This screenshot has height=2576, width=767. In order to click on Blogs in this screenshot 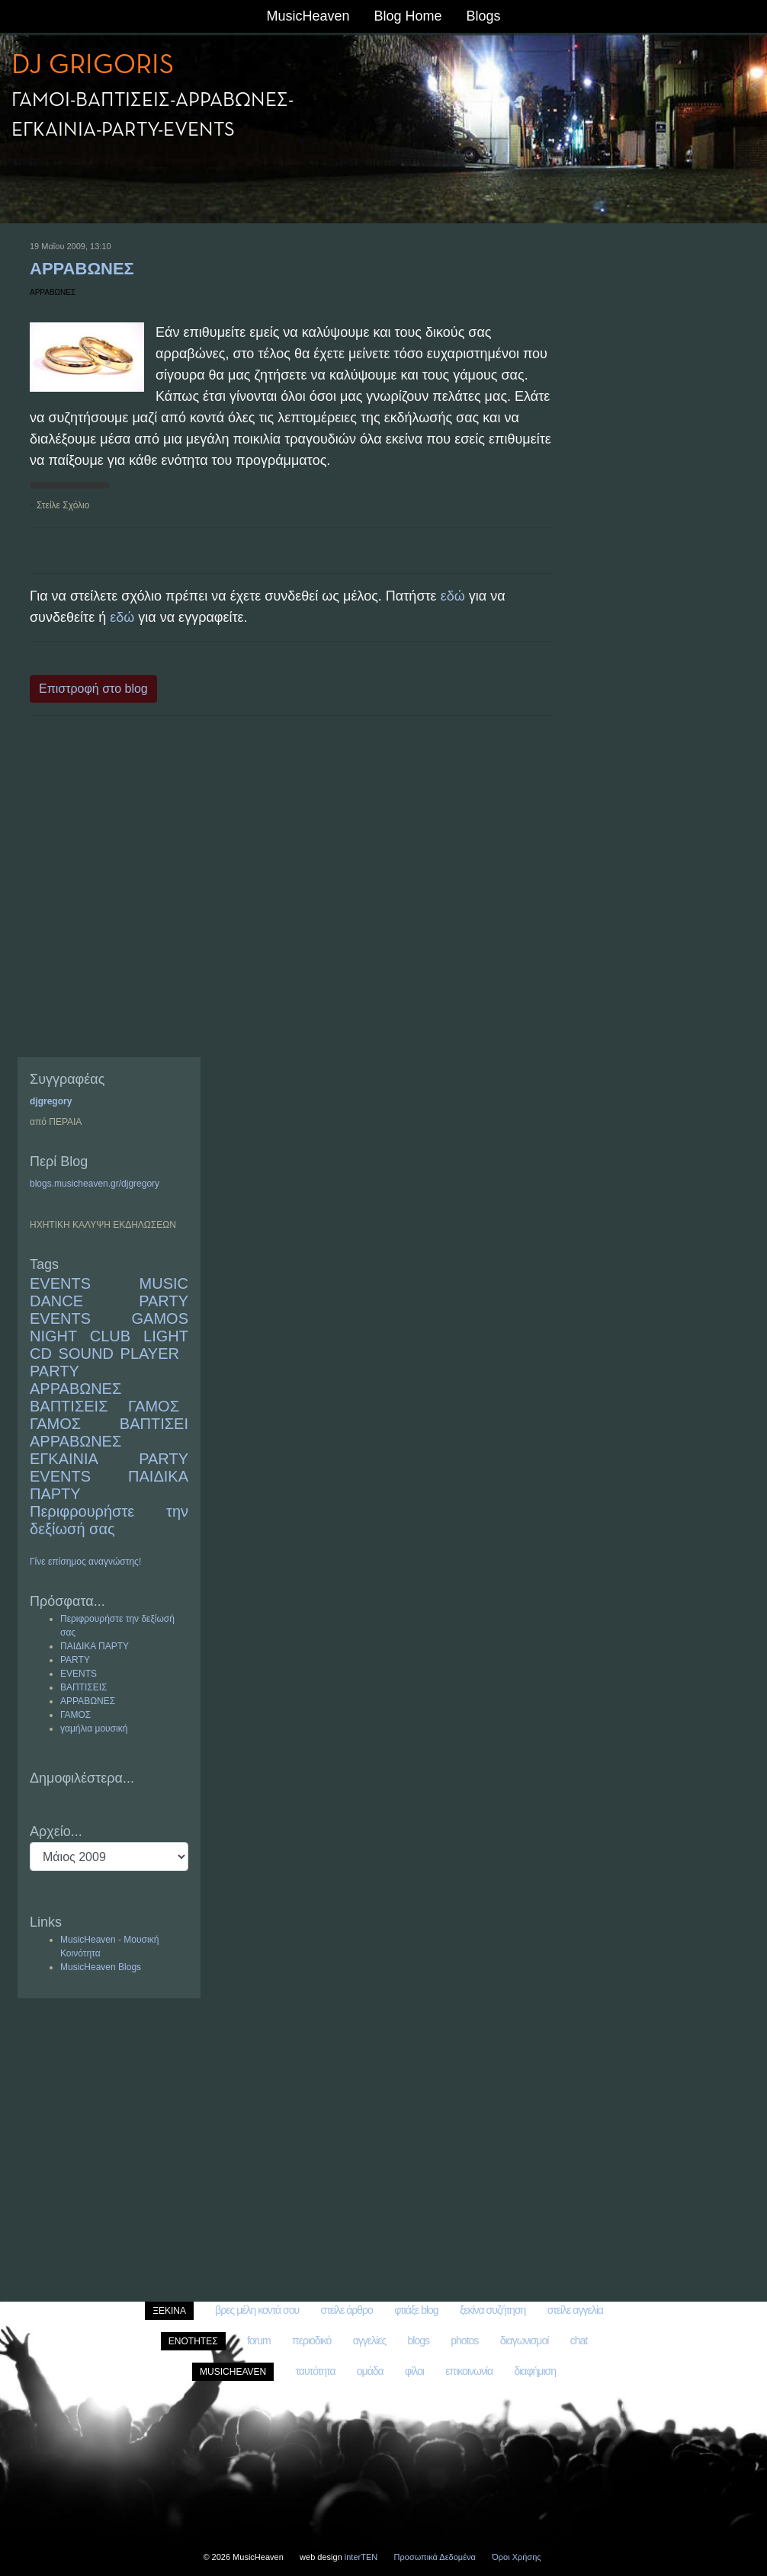, I will do `click(484, 16)`.